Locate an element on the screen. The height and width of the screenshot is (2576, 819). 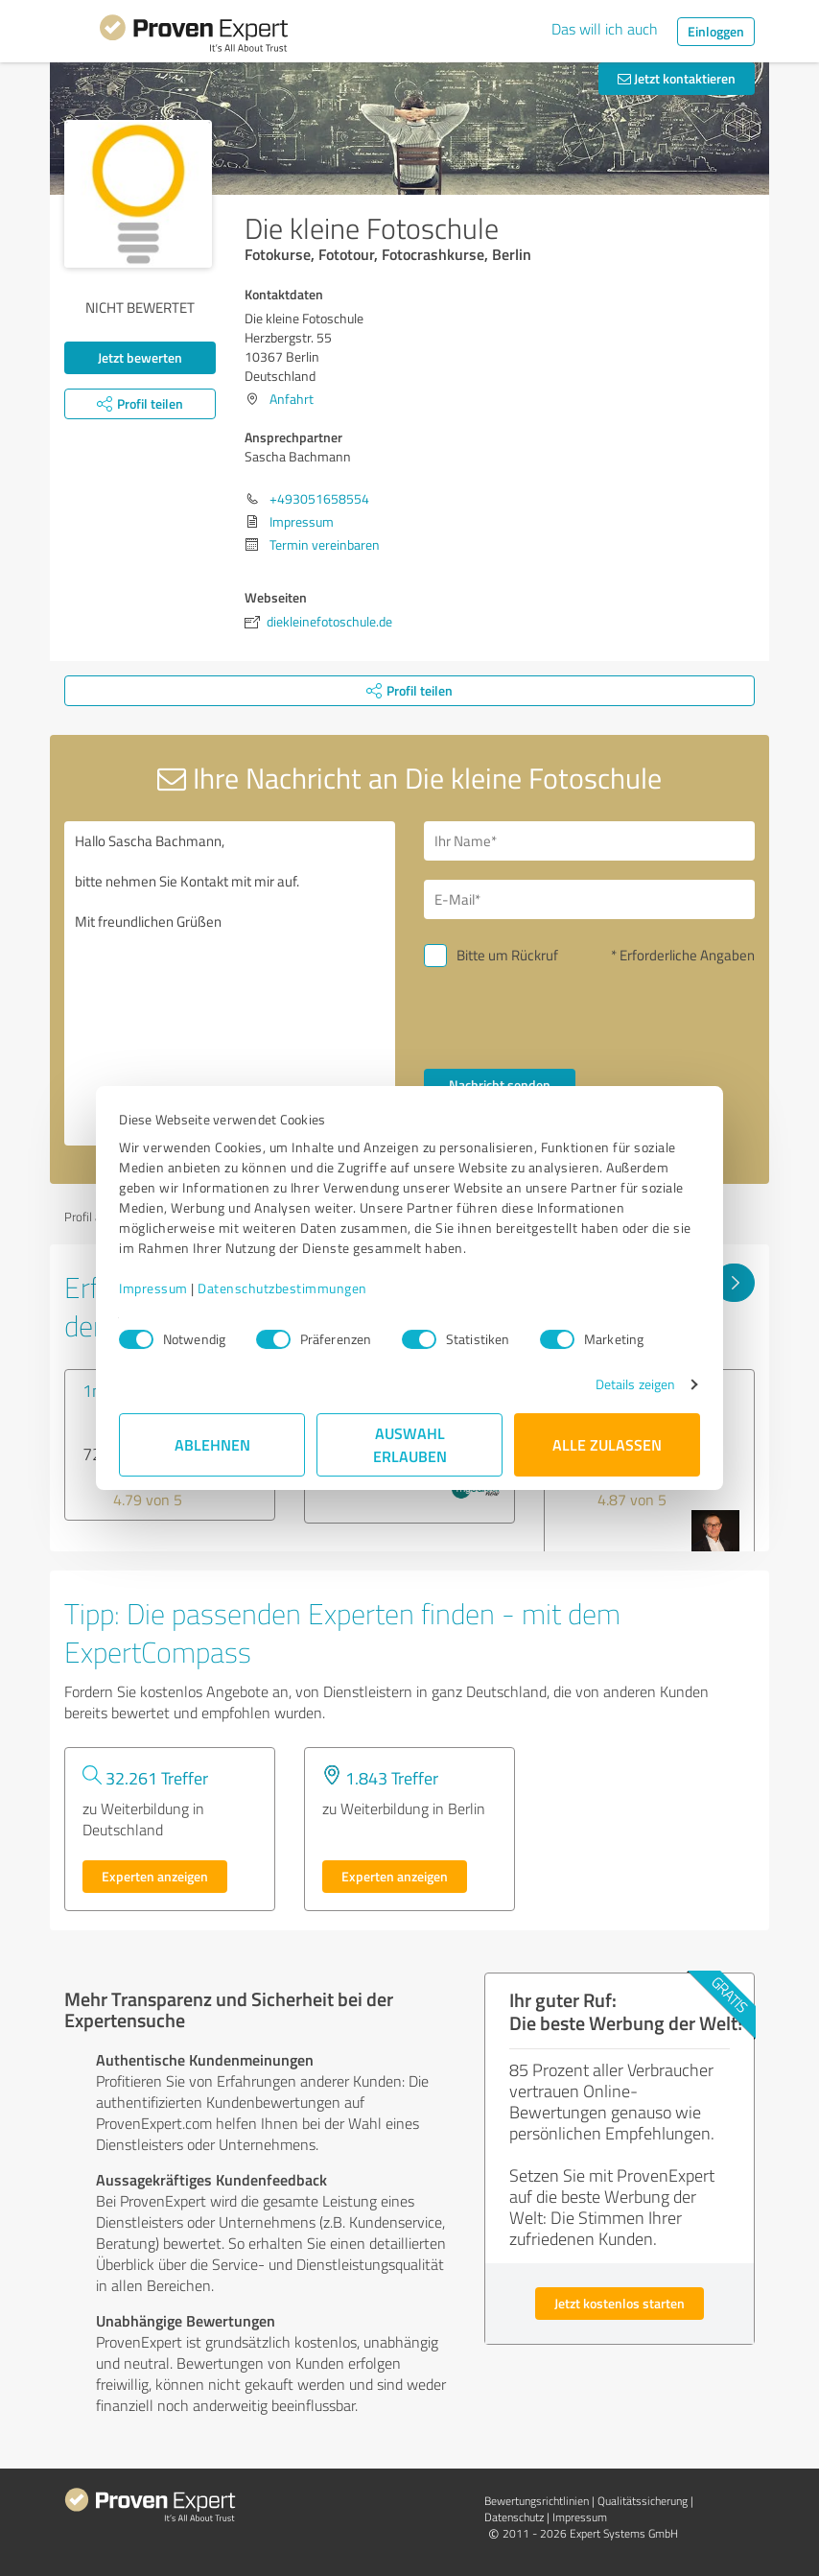
Bewertungs­richtlinien is located at coordinates (536, 2501).